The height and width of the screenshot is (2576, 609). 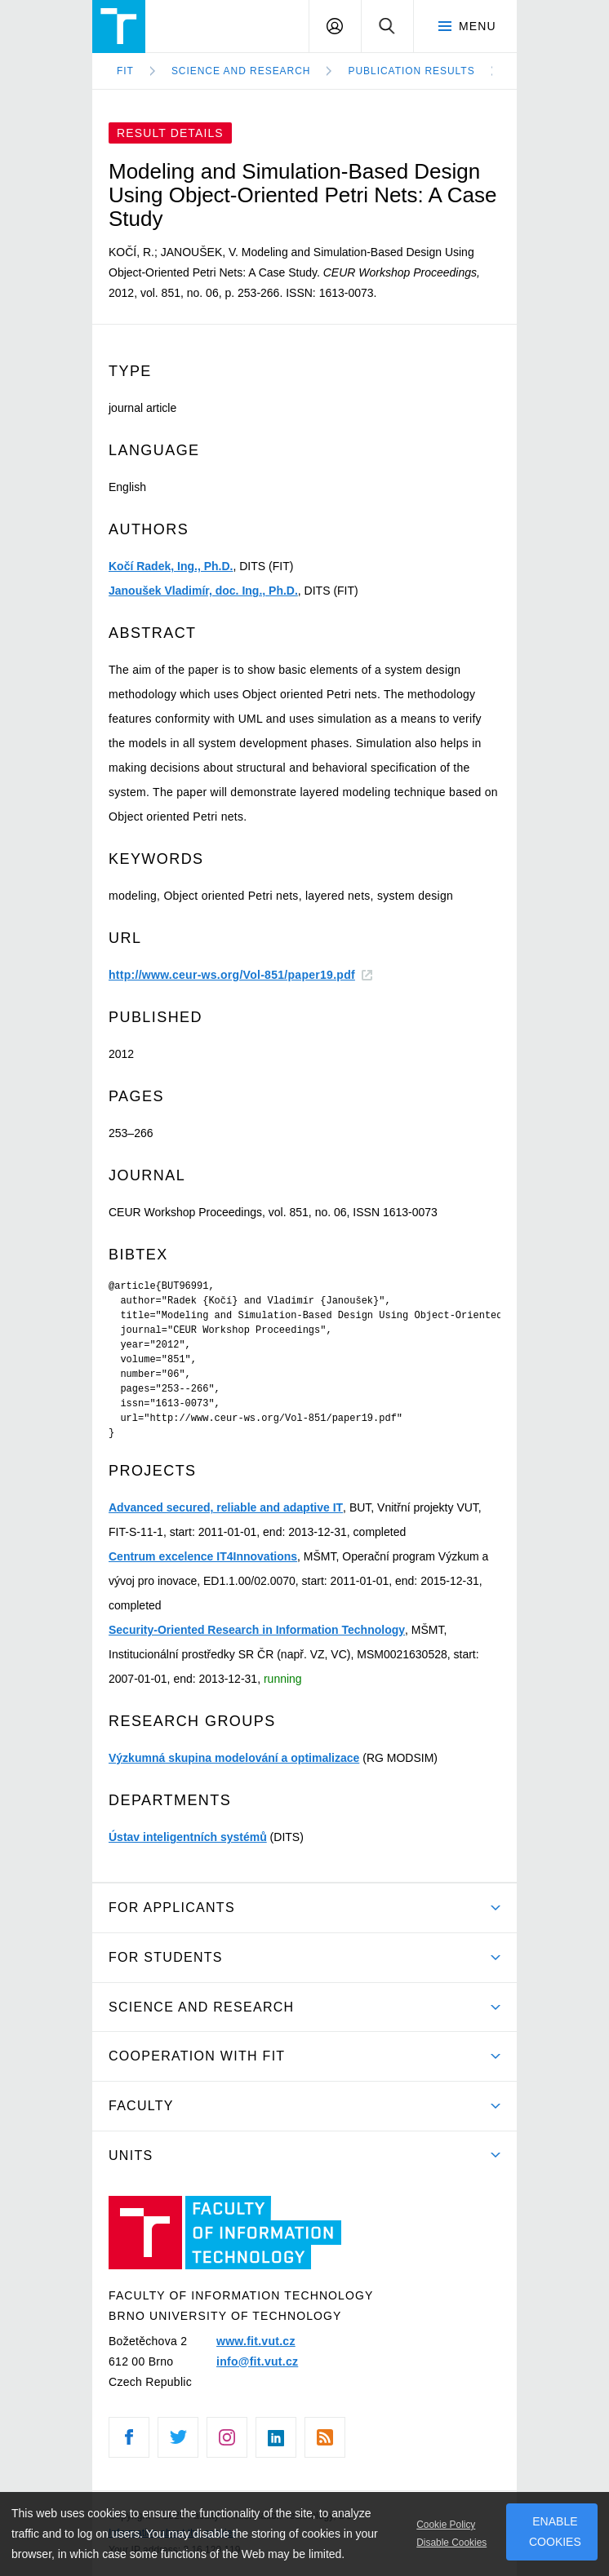 What do you see at coordinates (203, 590) in the screenshot?
I see `Janoušek Vladimír, doc. Ing., Ph.D.` at bounding box center [203, 590].